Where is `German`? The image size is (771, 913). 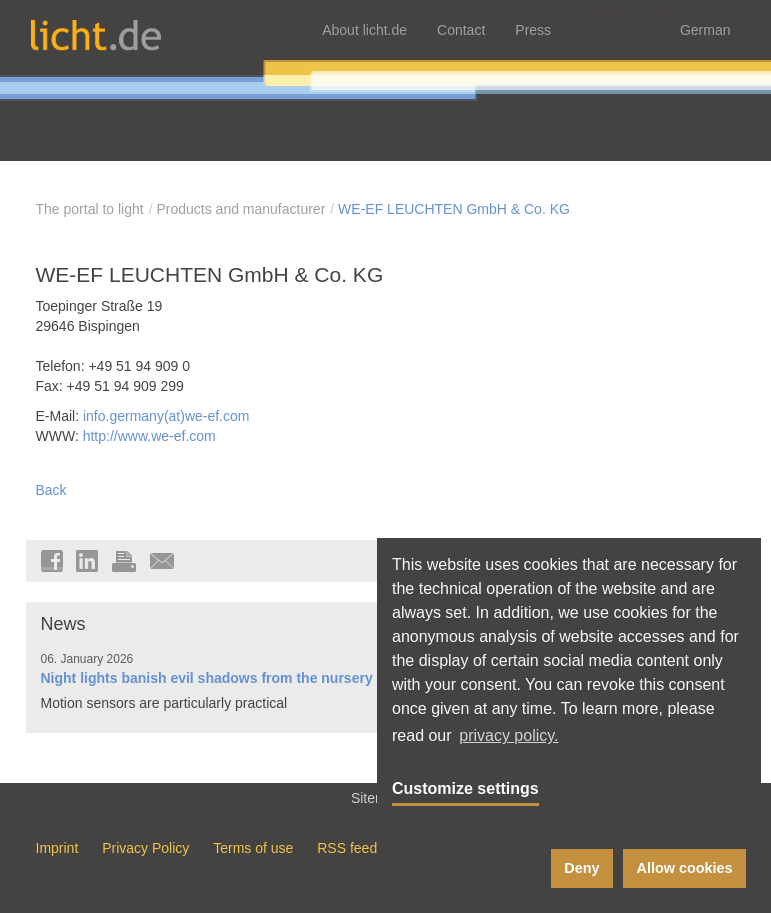 German is located at coordinates (705, 30).